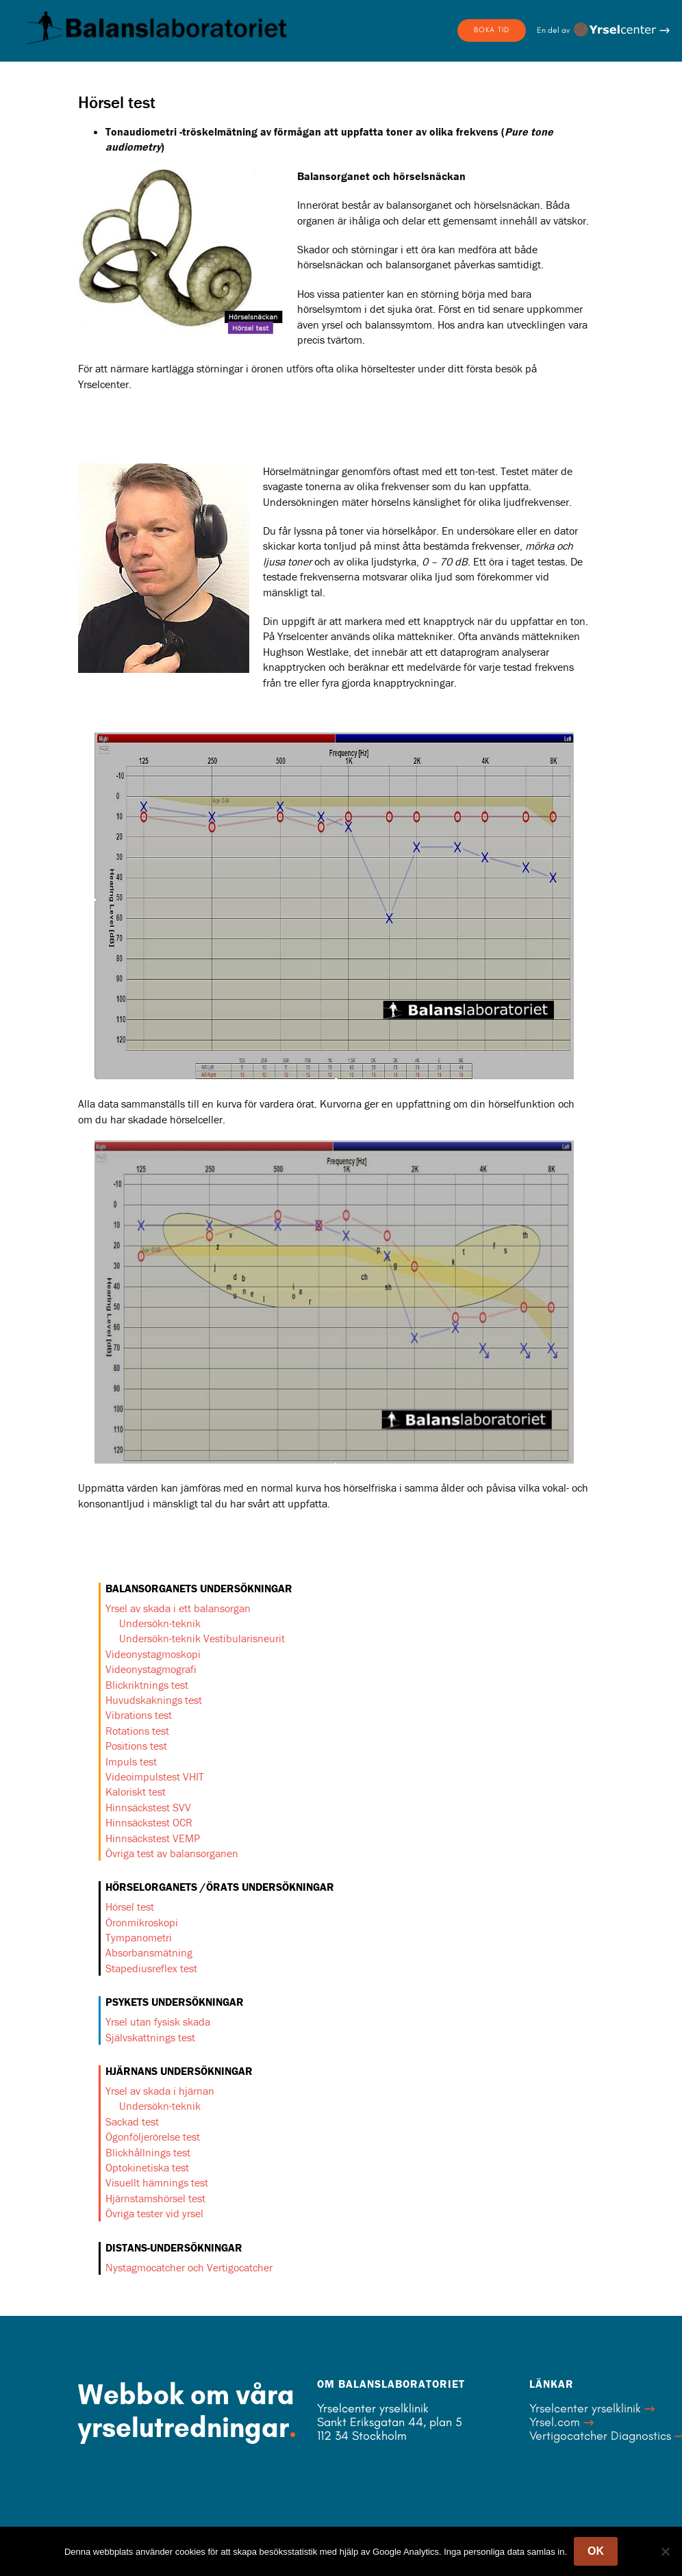 The image size is (682, 2576). Describe the element at coordinates (157, 2021) in the screenshot. I see `Yrsel utan fysisk skada` at that location.